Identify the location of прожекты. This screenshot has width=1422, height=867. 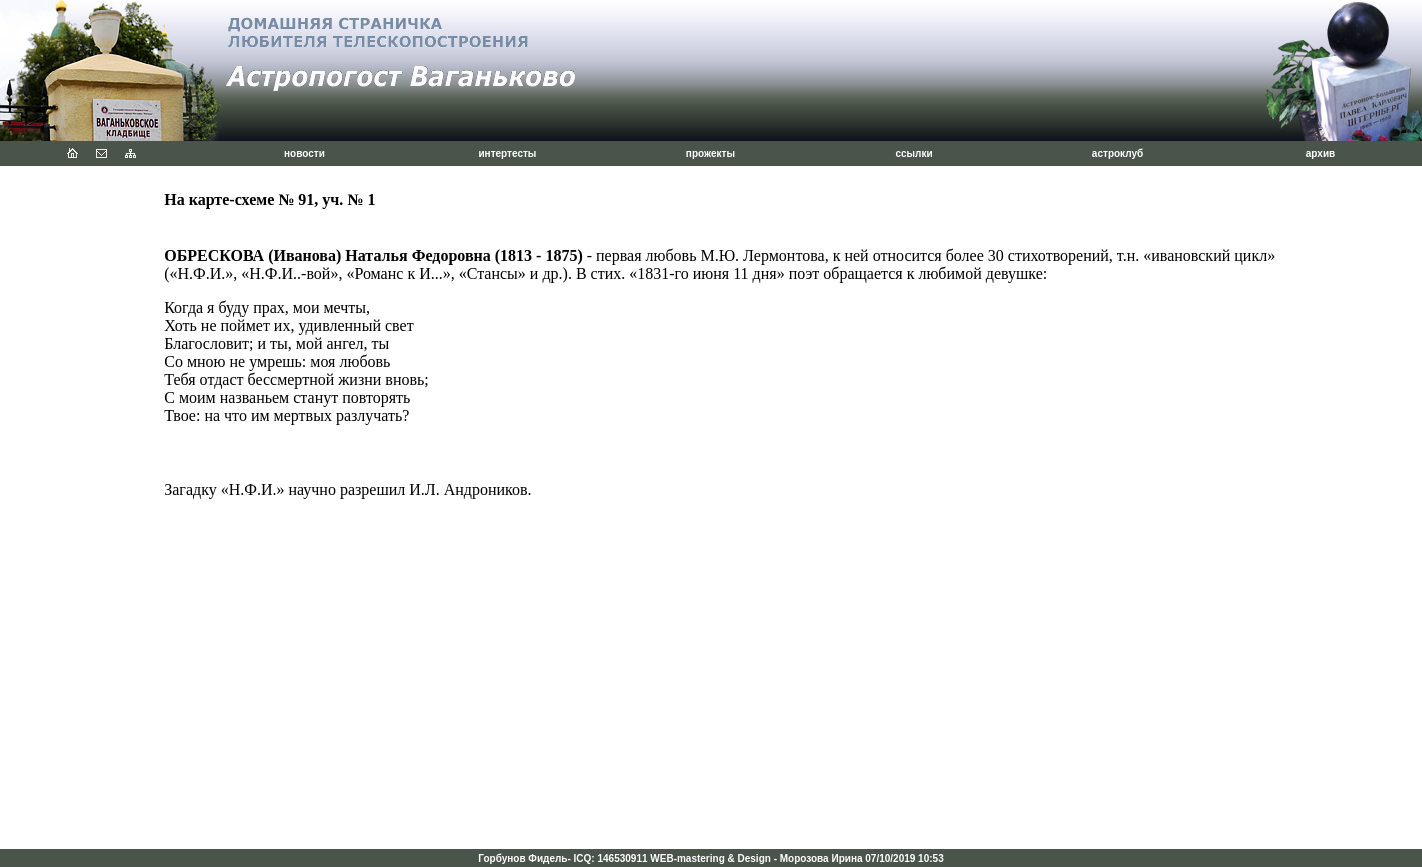
(710, 153).